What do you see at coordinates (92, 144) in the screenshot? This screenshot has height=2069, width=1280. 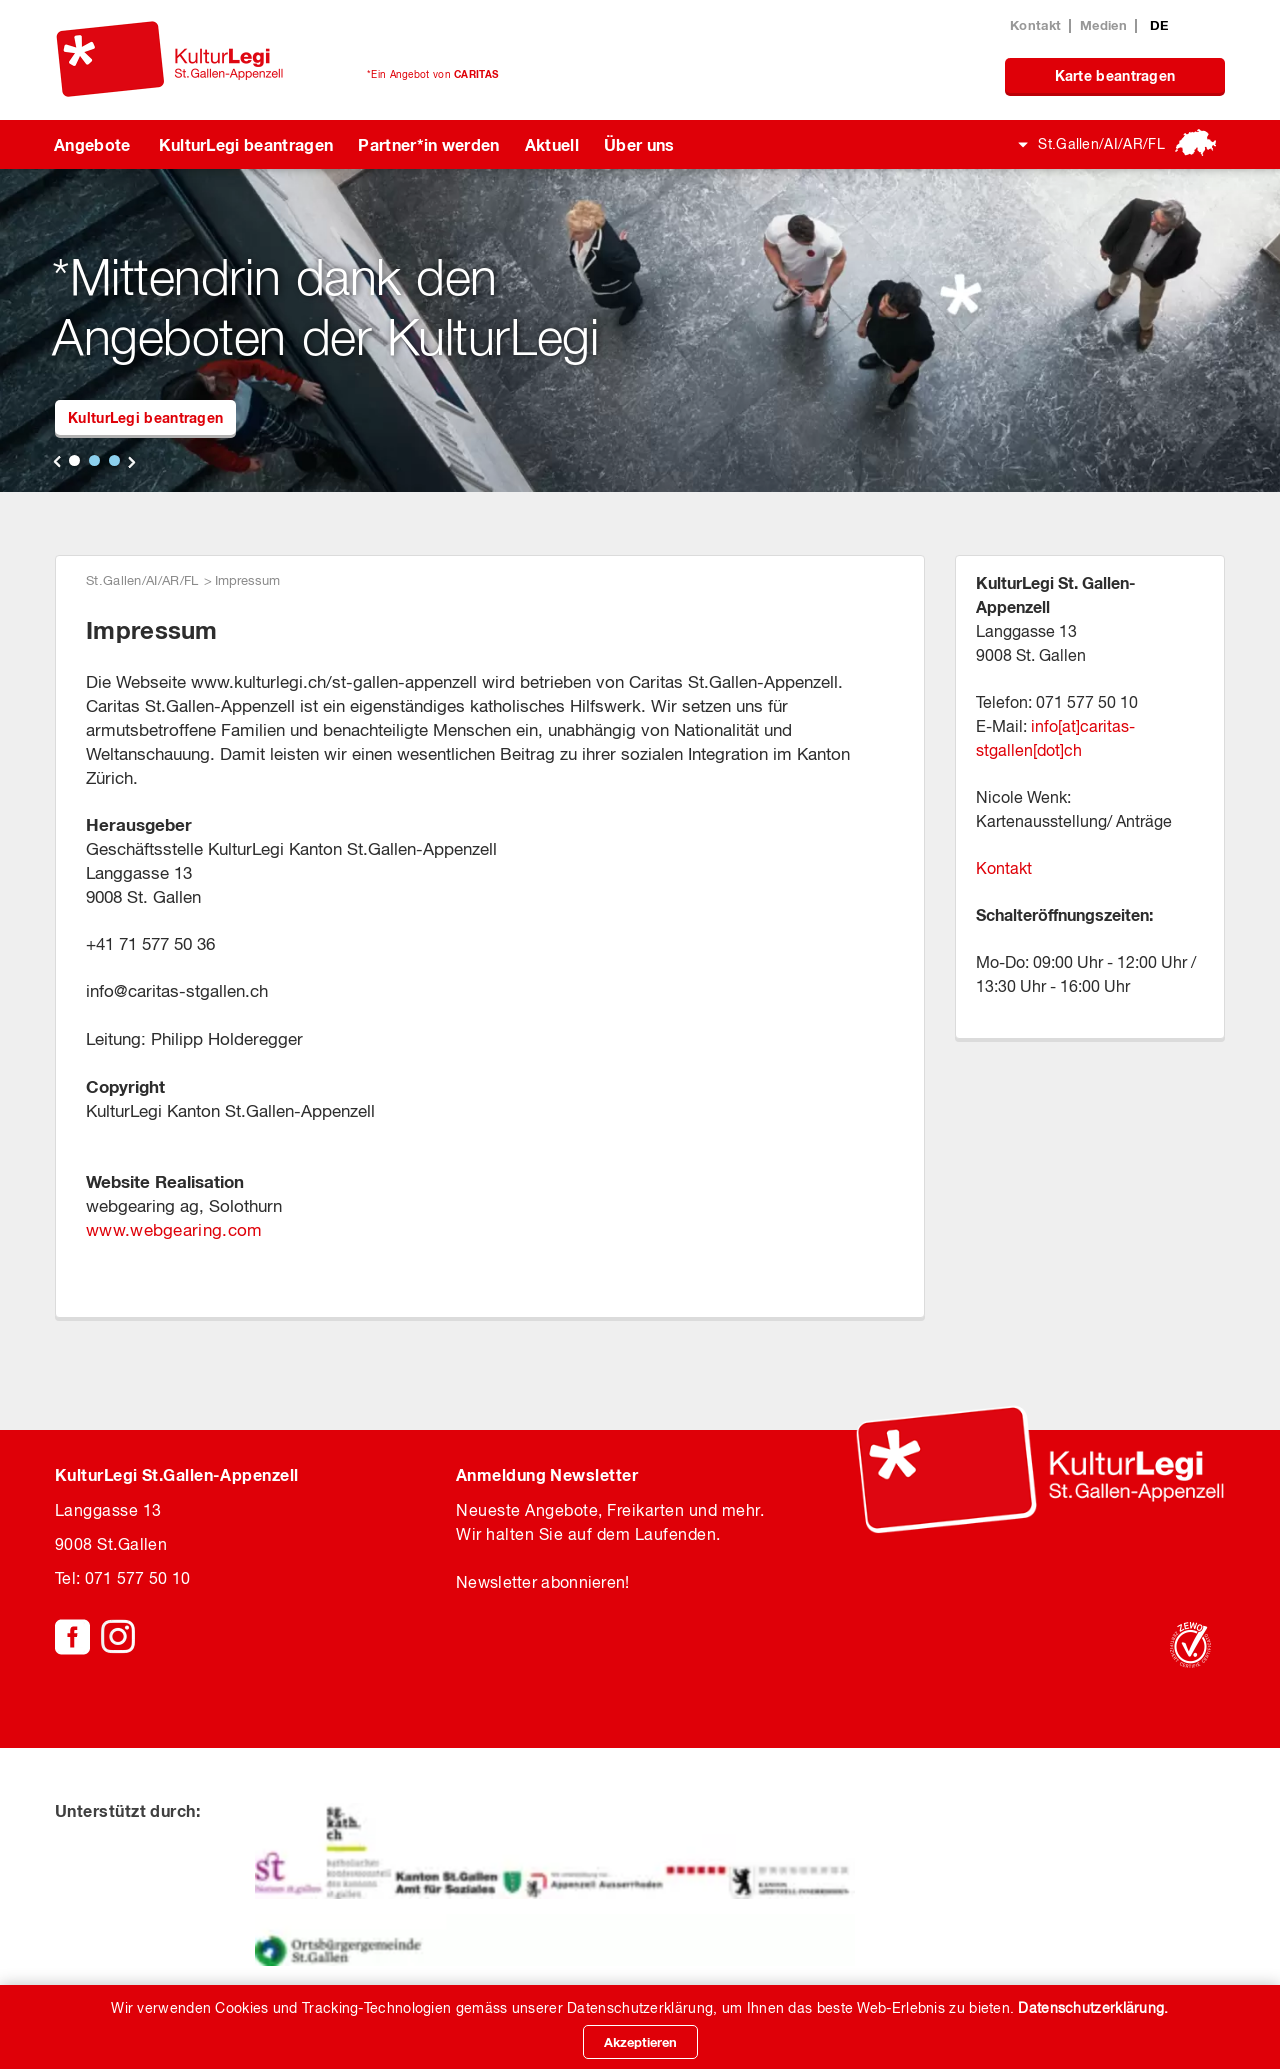 I see `Angebote` at bounding box center [92, 144].